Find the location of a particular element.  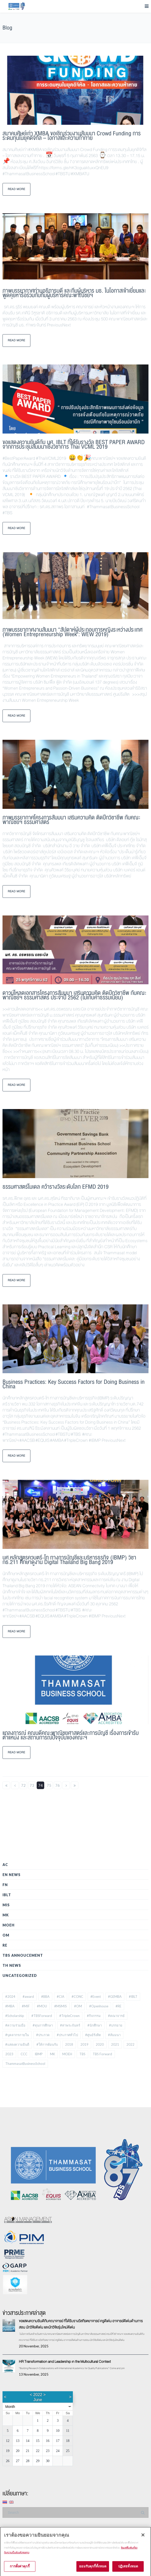

Read more is located at coordinates (16, 189).